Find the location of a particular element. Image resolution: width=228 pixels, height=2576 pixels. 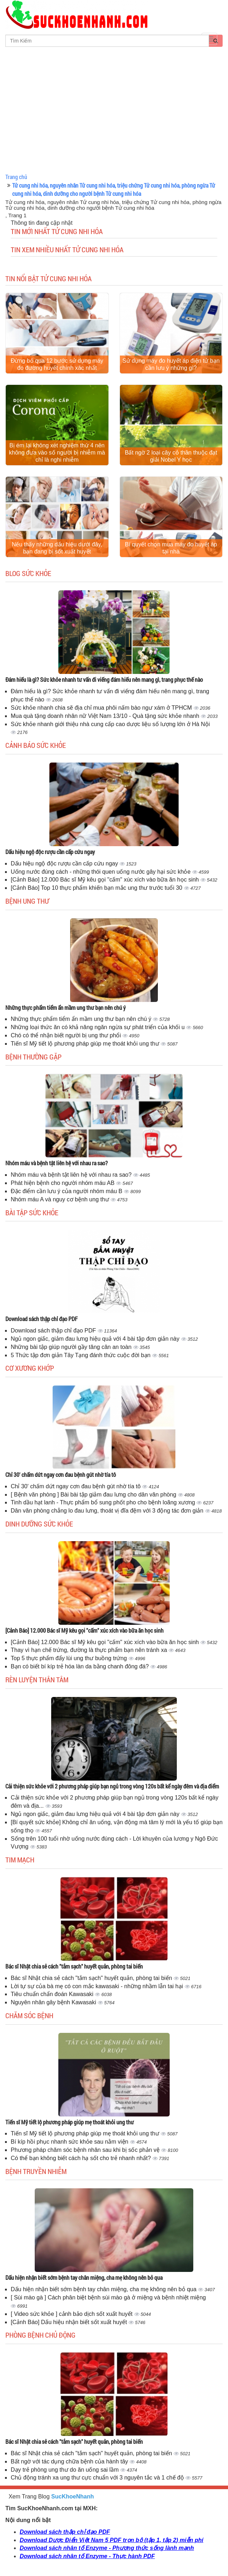

Tiến sĩ Mỹ tiết lộ phương pháp giúp mẹ thoát khỏi ung thư is located at coordinates (86, 1044).